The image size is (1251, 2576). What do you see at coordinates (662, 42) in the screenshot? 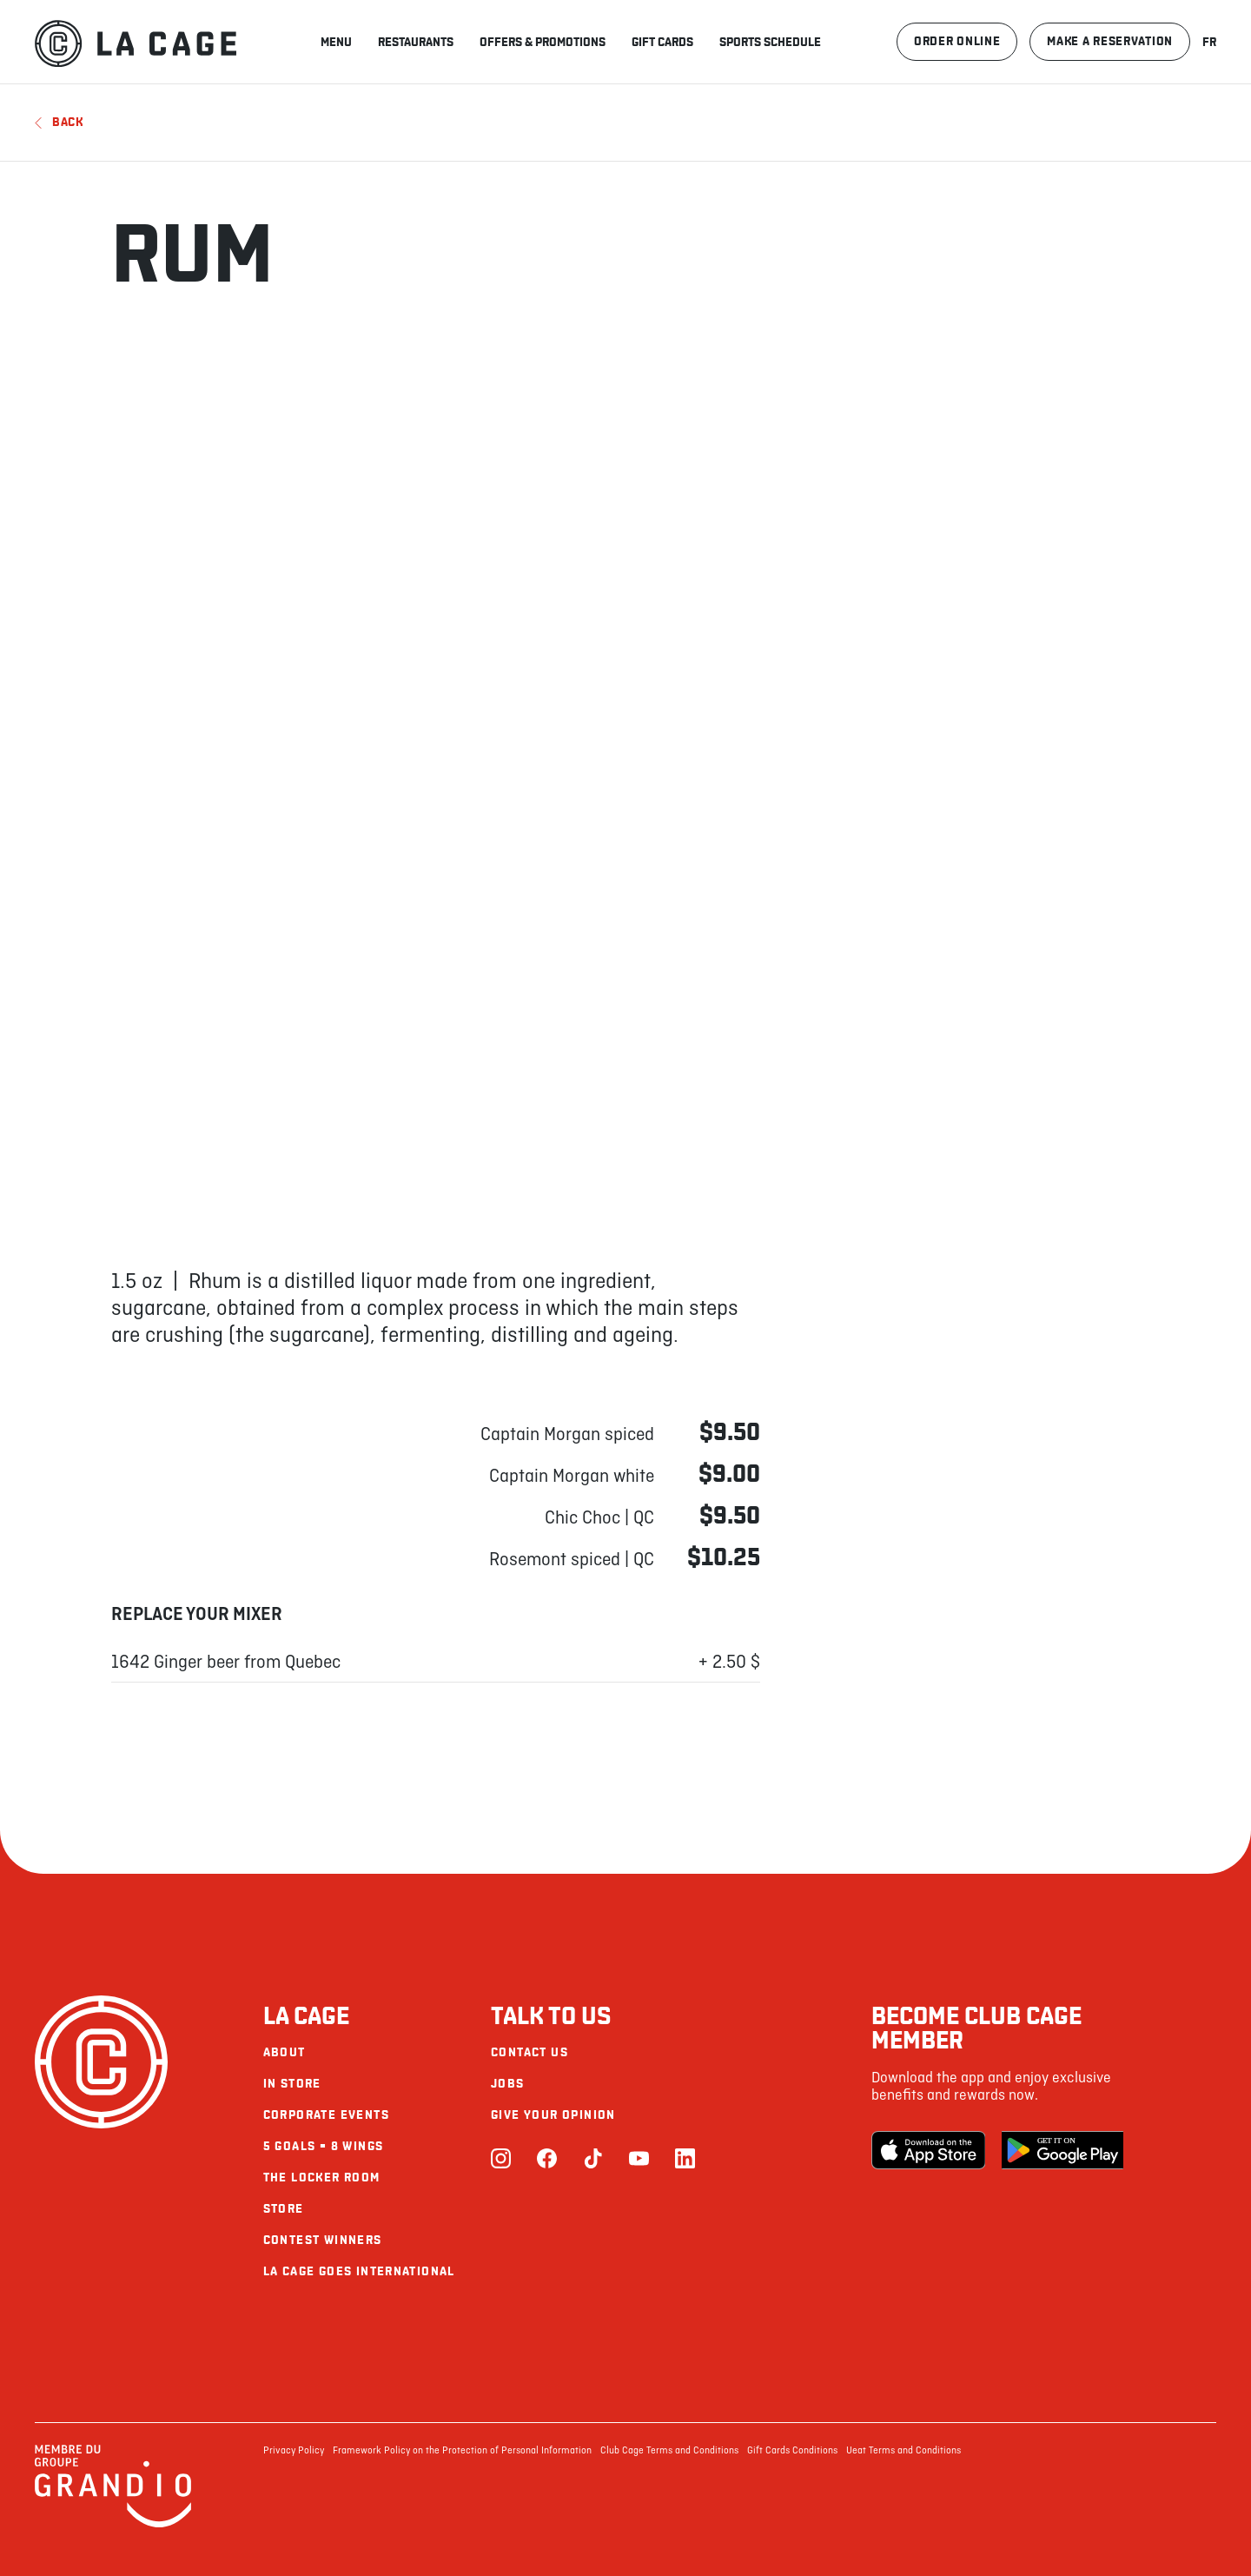
I see `Gift Cards` at bounding box center [662, 42].